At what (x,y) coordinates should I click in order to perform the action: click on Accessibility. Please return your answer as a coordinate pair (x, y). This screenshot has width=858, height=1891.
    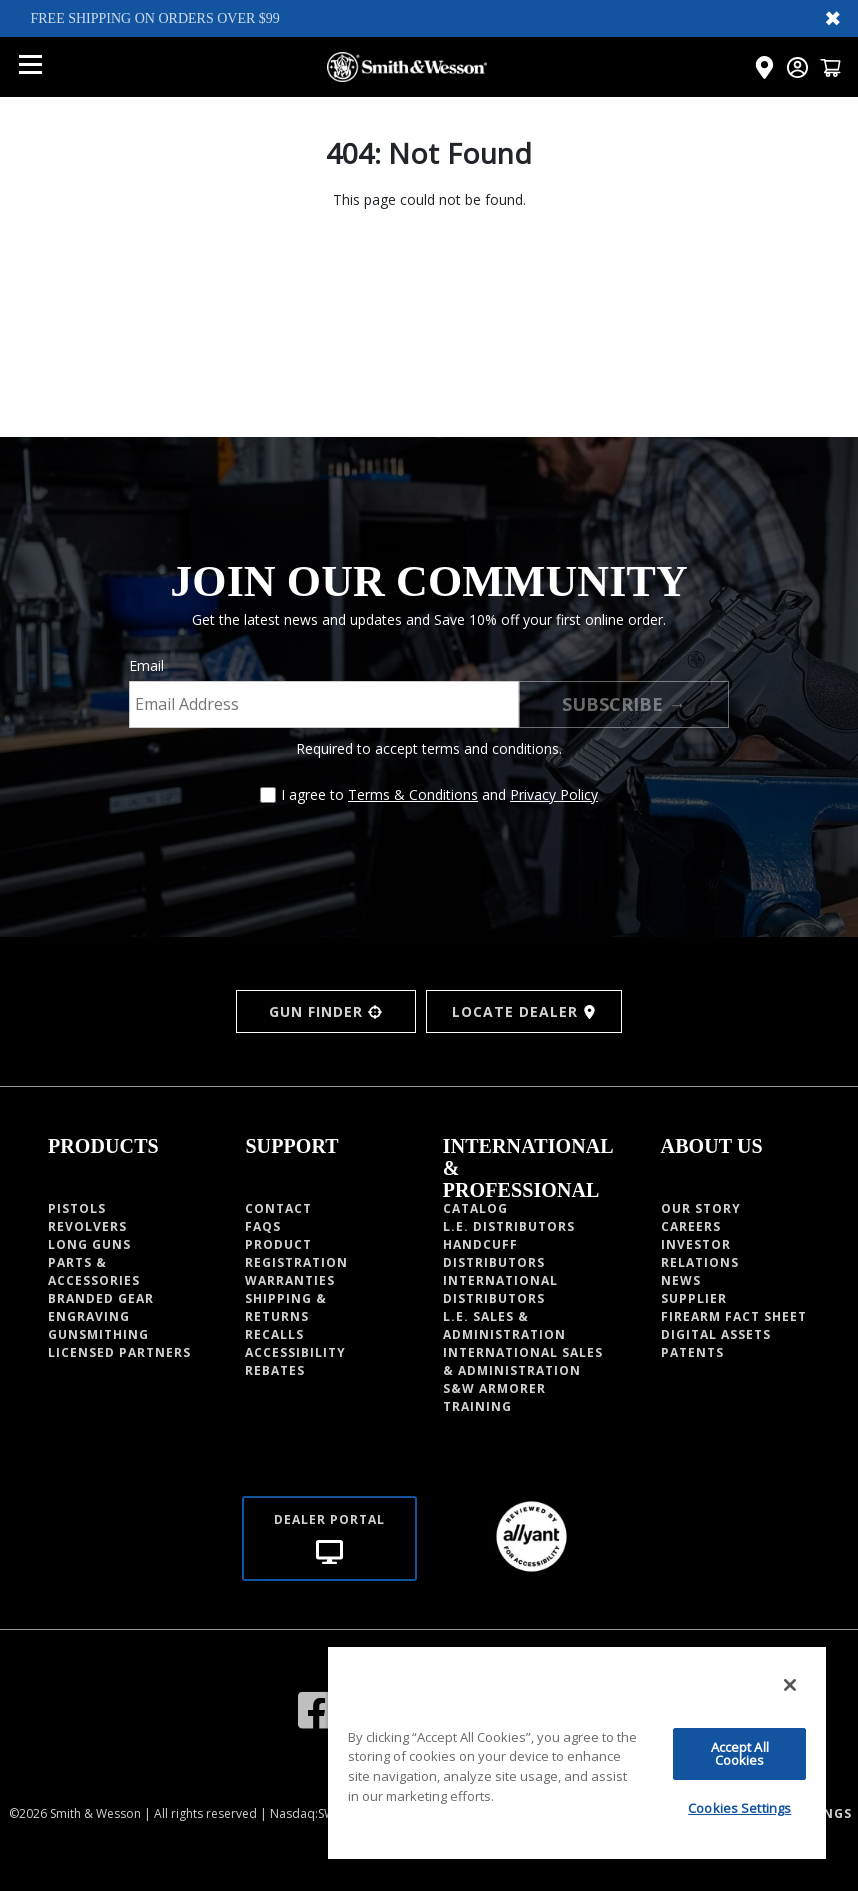
    Looking at the image, I should click on (295, 1352).